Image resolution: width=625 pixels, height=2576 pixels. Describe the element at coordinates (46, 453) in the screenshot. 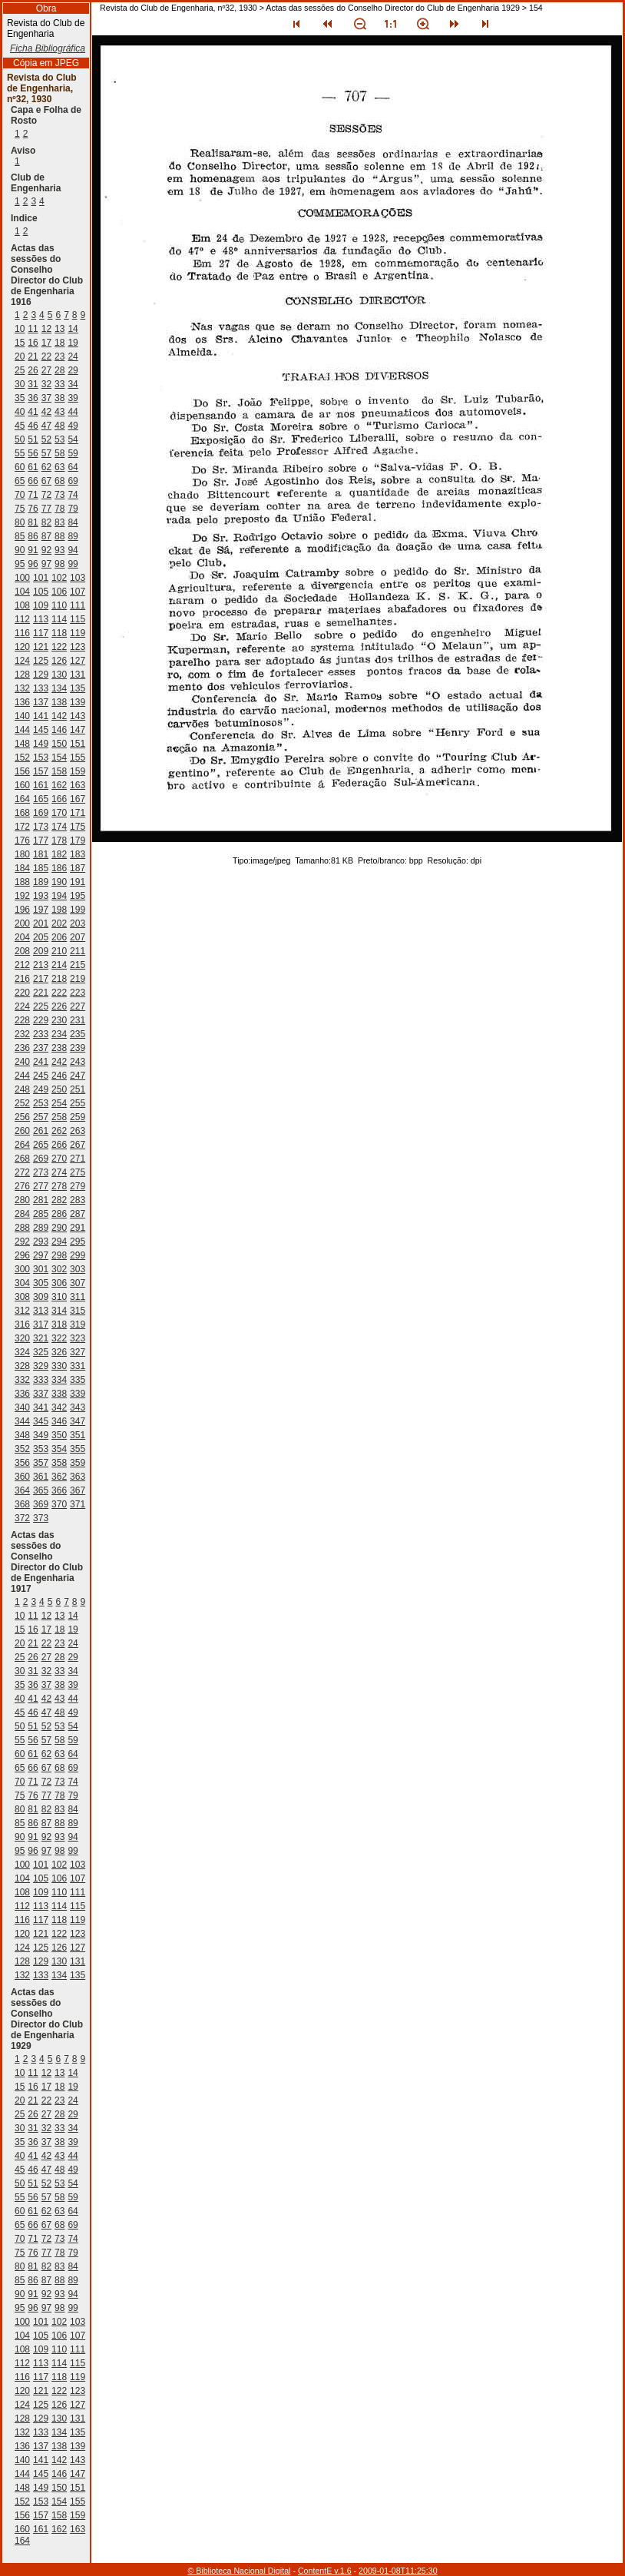

I see `57` at that location.